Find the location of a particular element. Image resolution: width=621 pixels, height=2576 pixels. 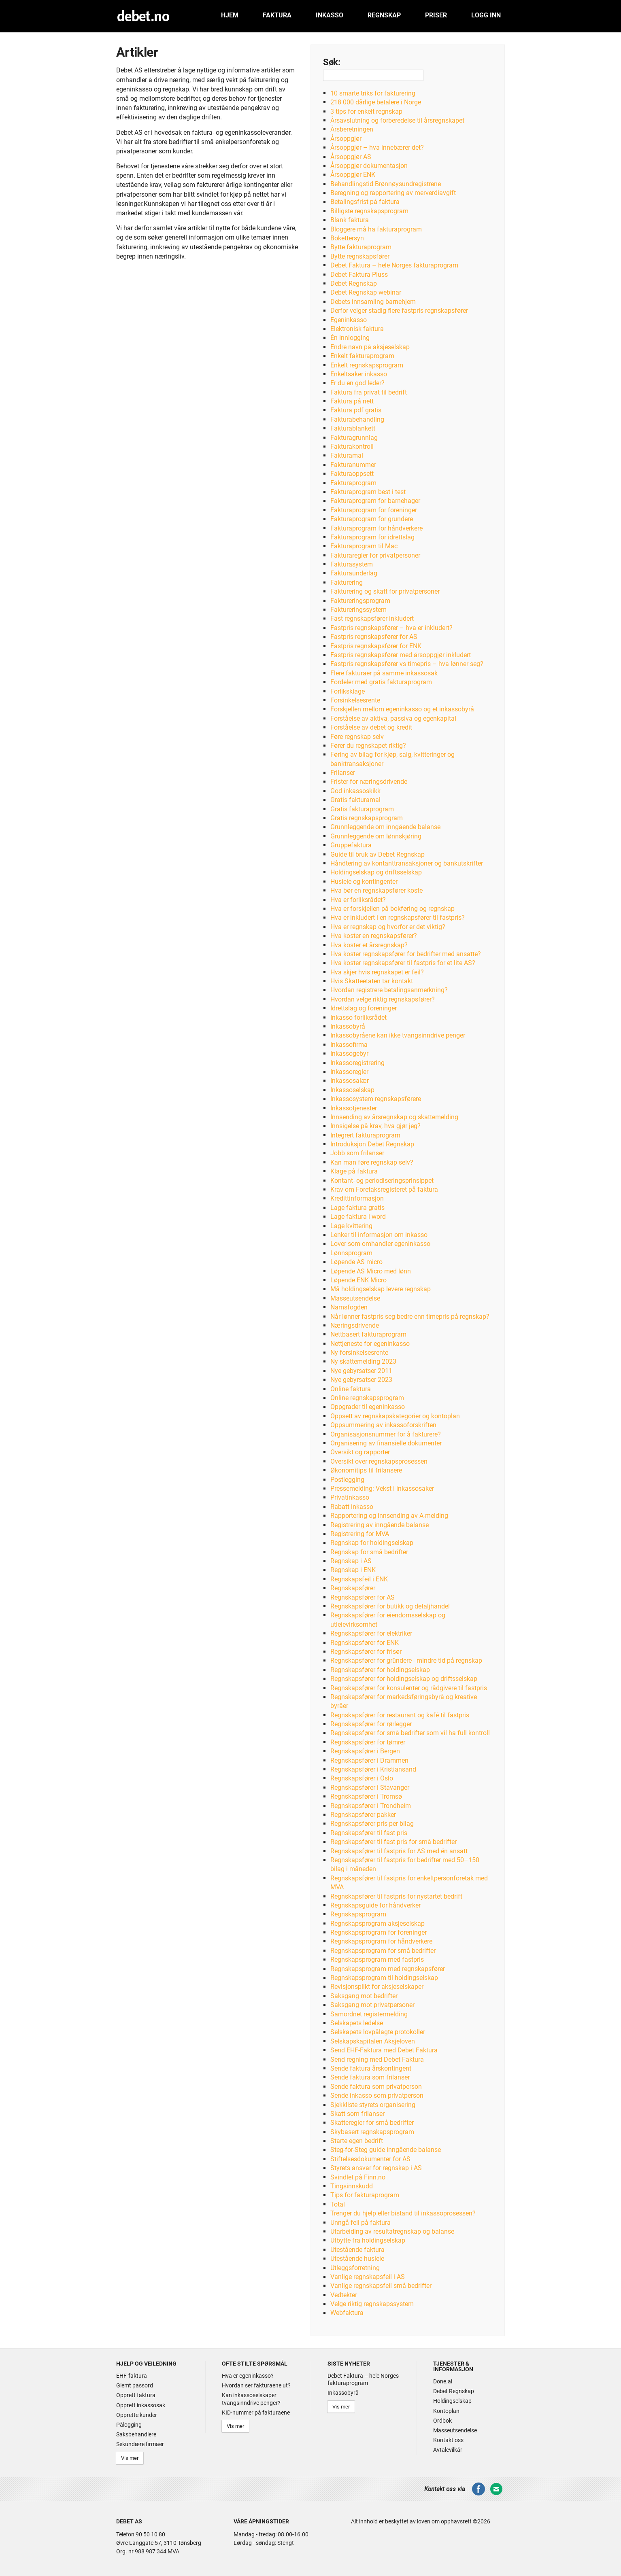

Masseutsendelse is located at coordinates (355, 1298).